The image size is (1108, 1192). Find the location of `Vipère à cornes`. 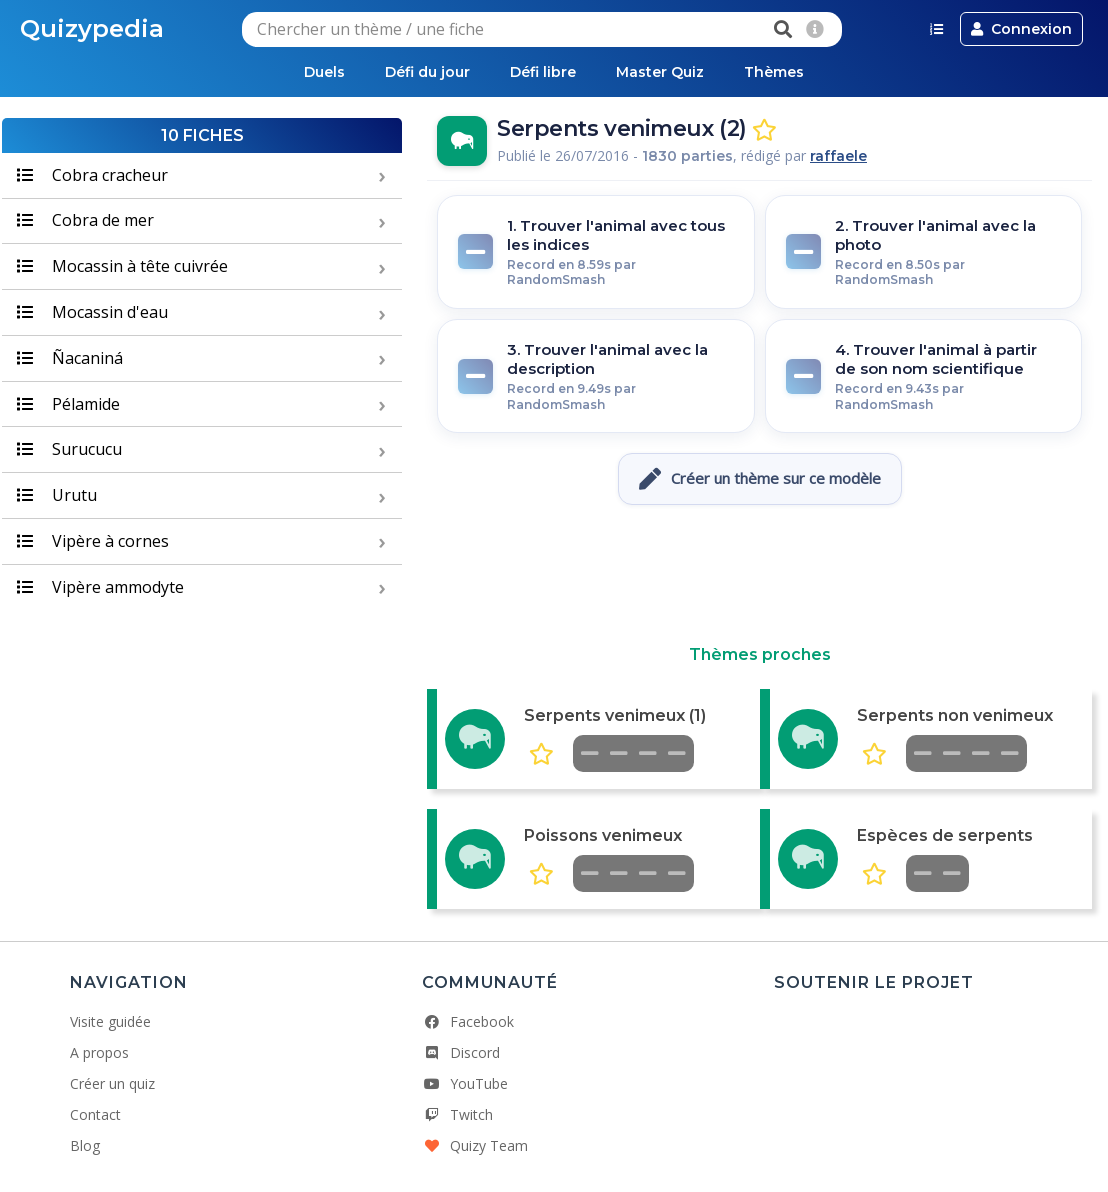

Vipère à cornes is located at coordinates (93, 541).